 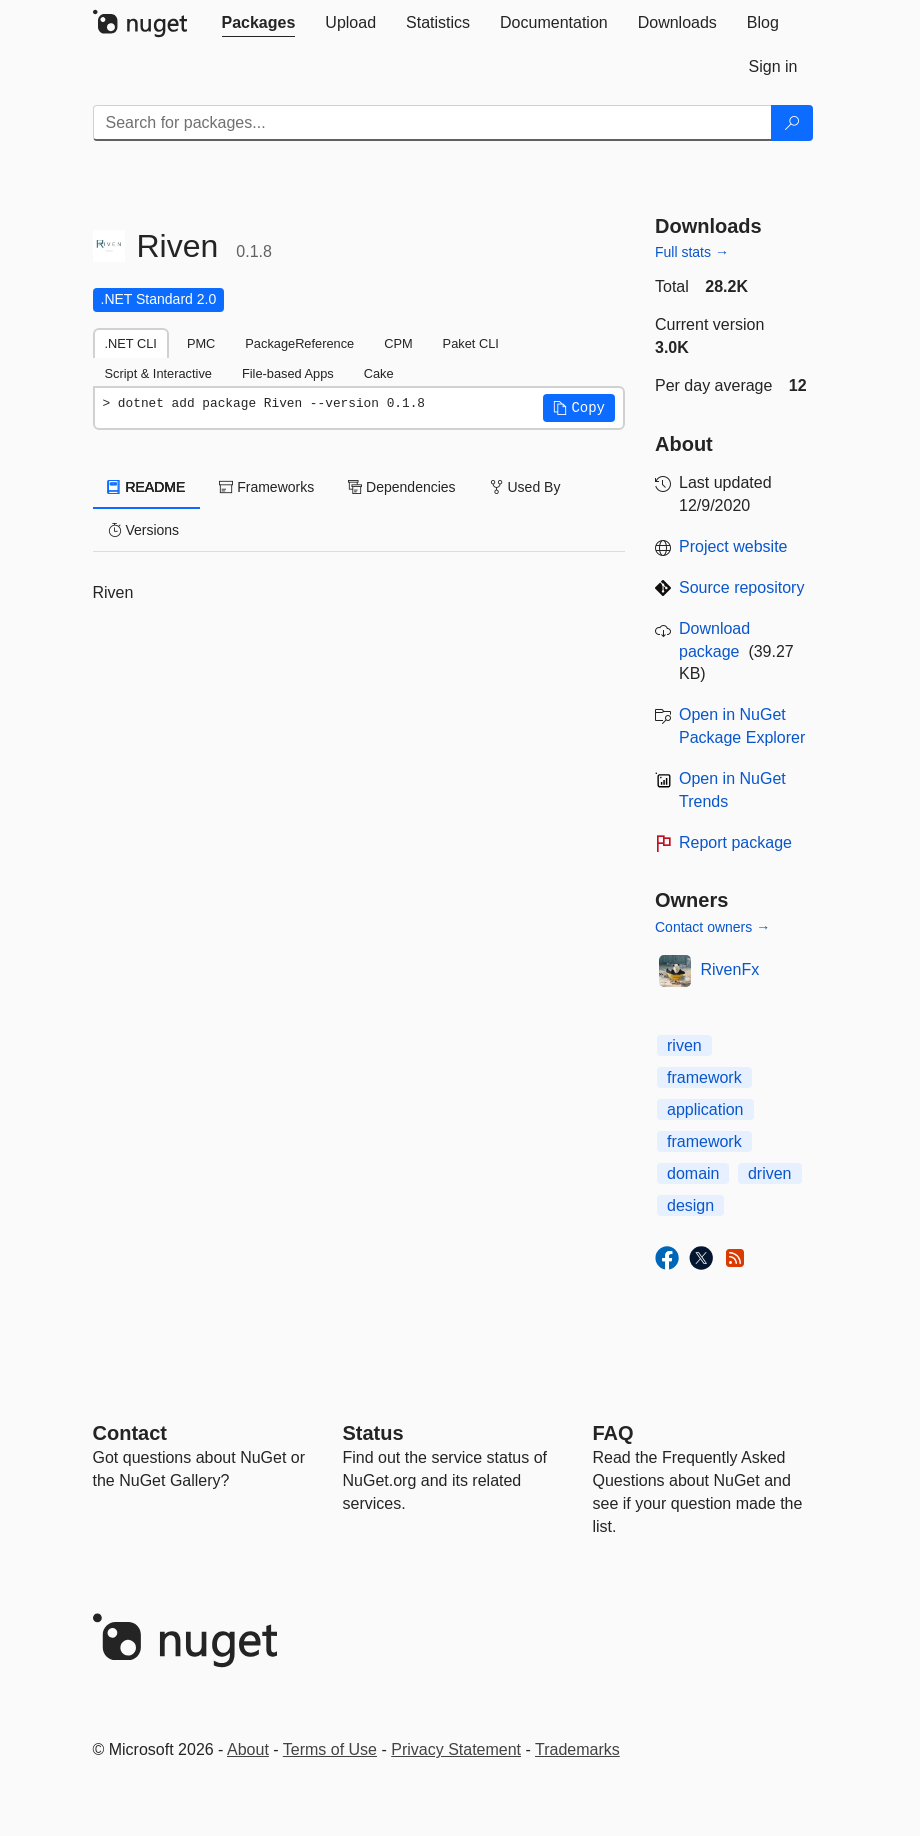 What do you see at coordinates (299, 343) in the screenshot?
I see `PackageReference [tab]` at bounding box center [299, 343].